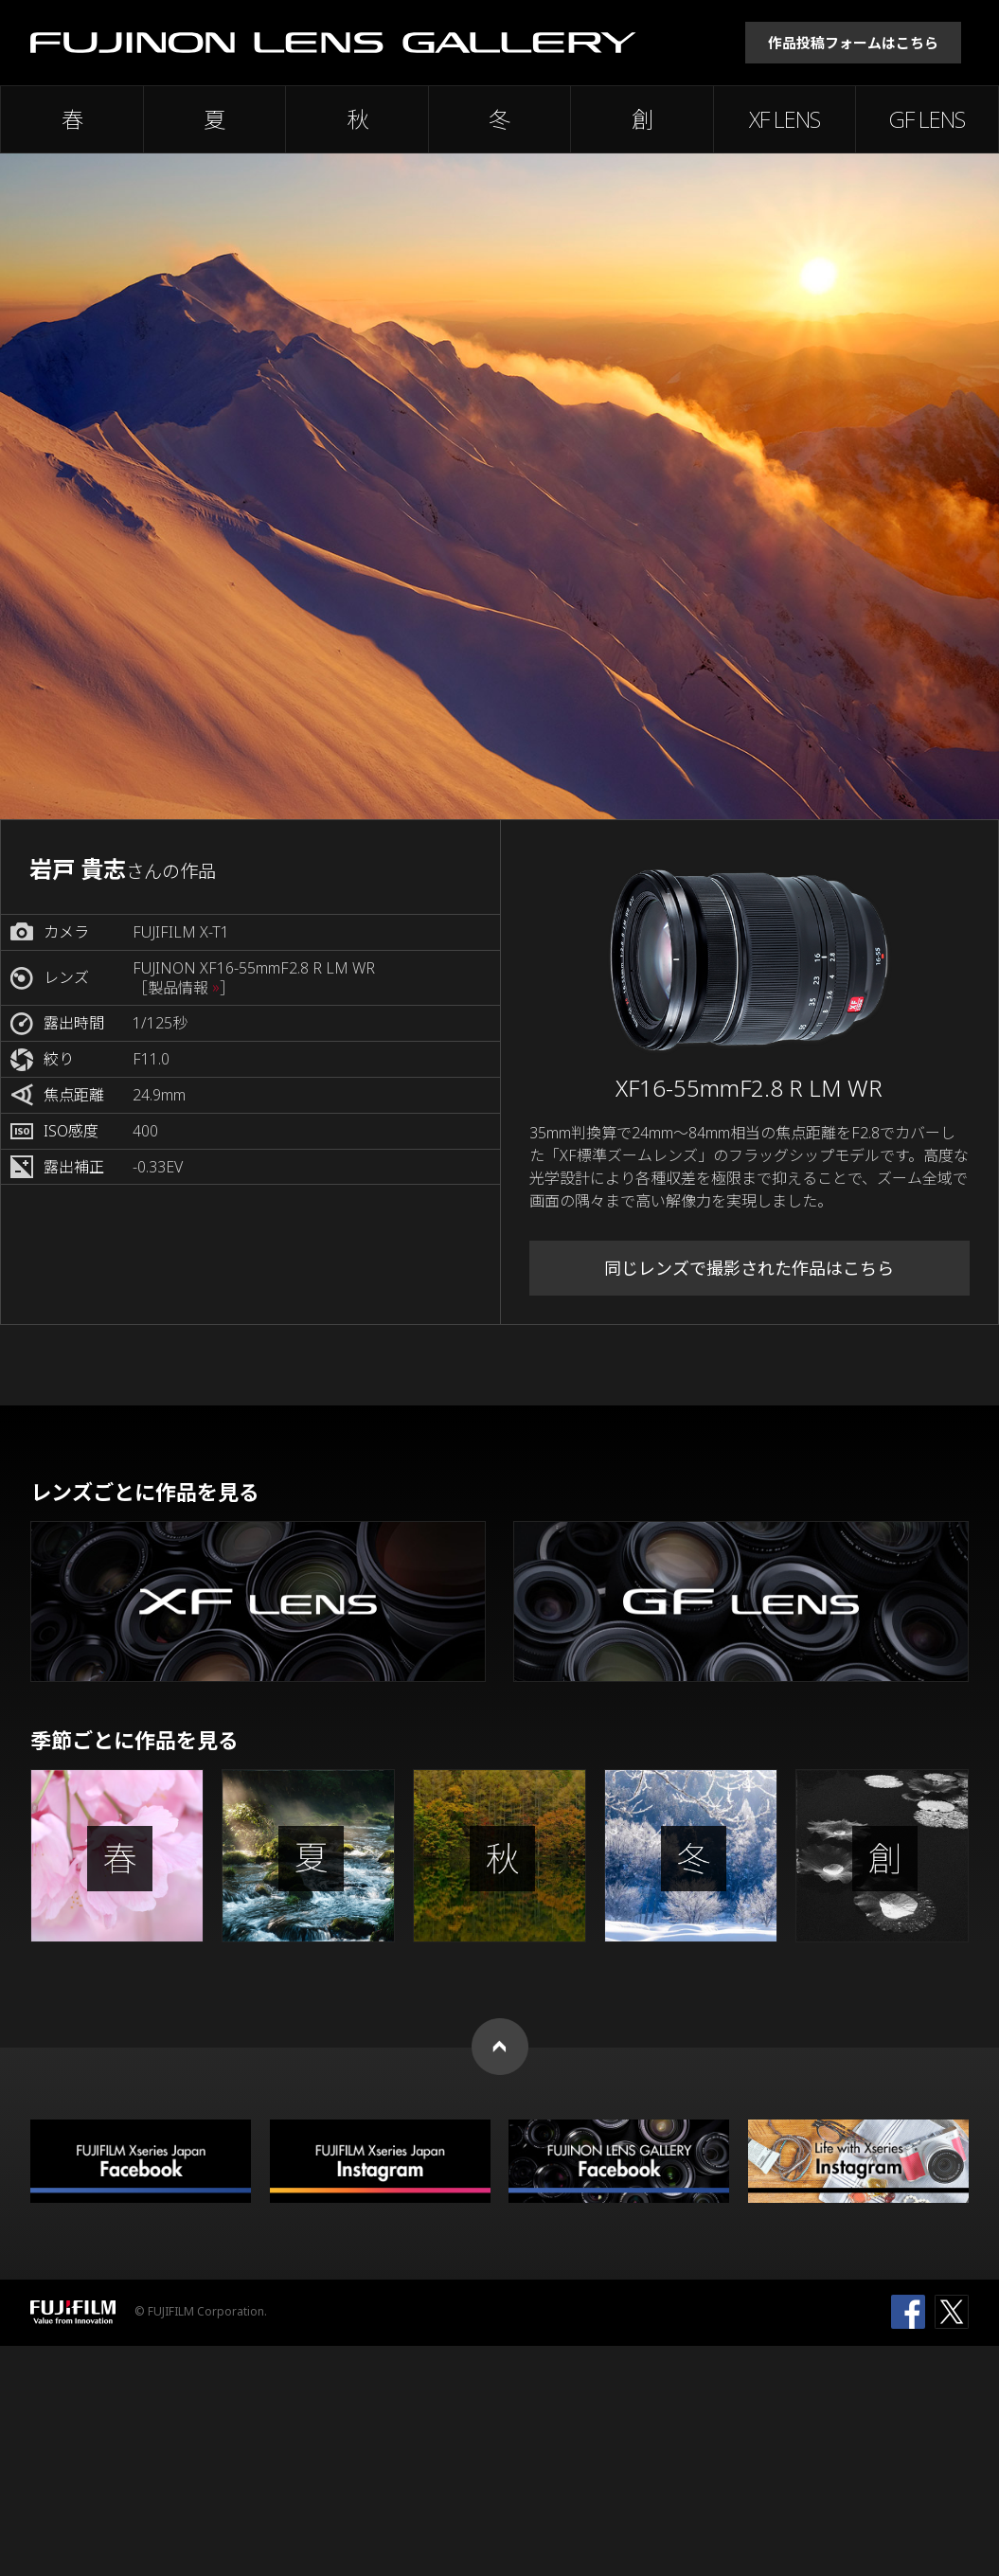 This screenshot has width=999, height=2576. I want to click on 同じレンズで撮影された作品はこちら, so click(749, 1268).